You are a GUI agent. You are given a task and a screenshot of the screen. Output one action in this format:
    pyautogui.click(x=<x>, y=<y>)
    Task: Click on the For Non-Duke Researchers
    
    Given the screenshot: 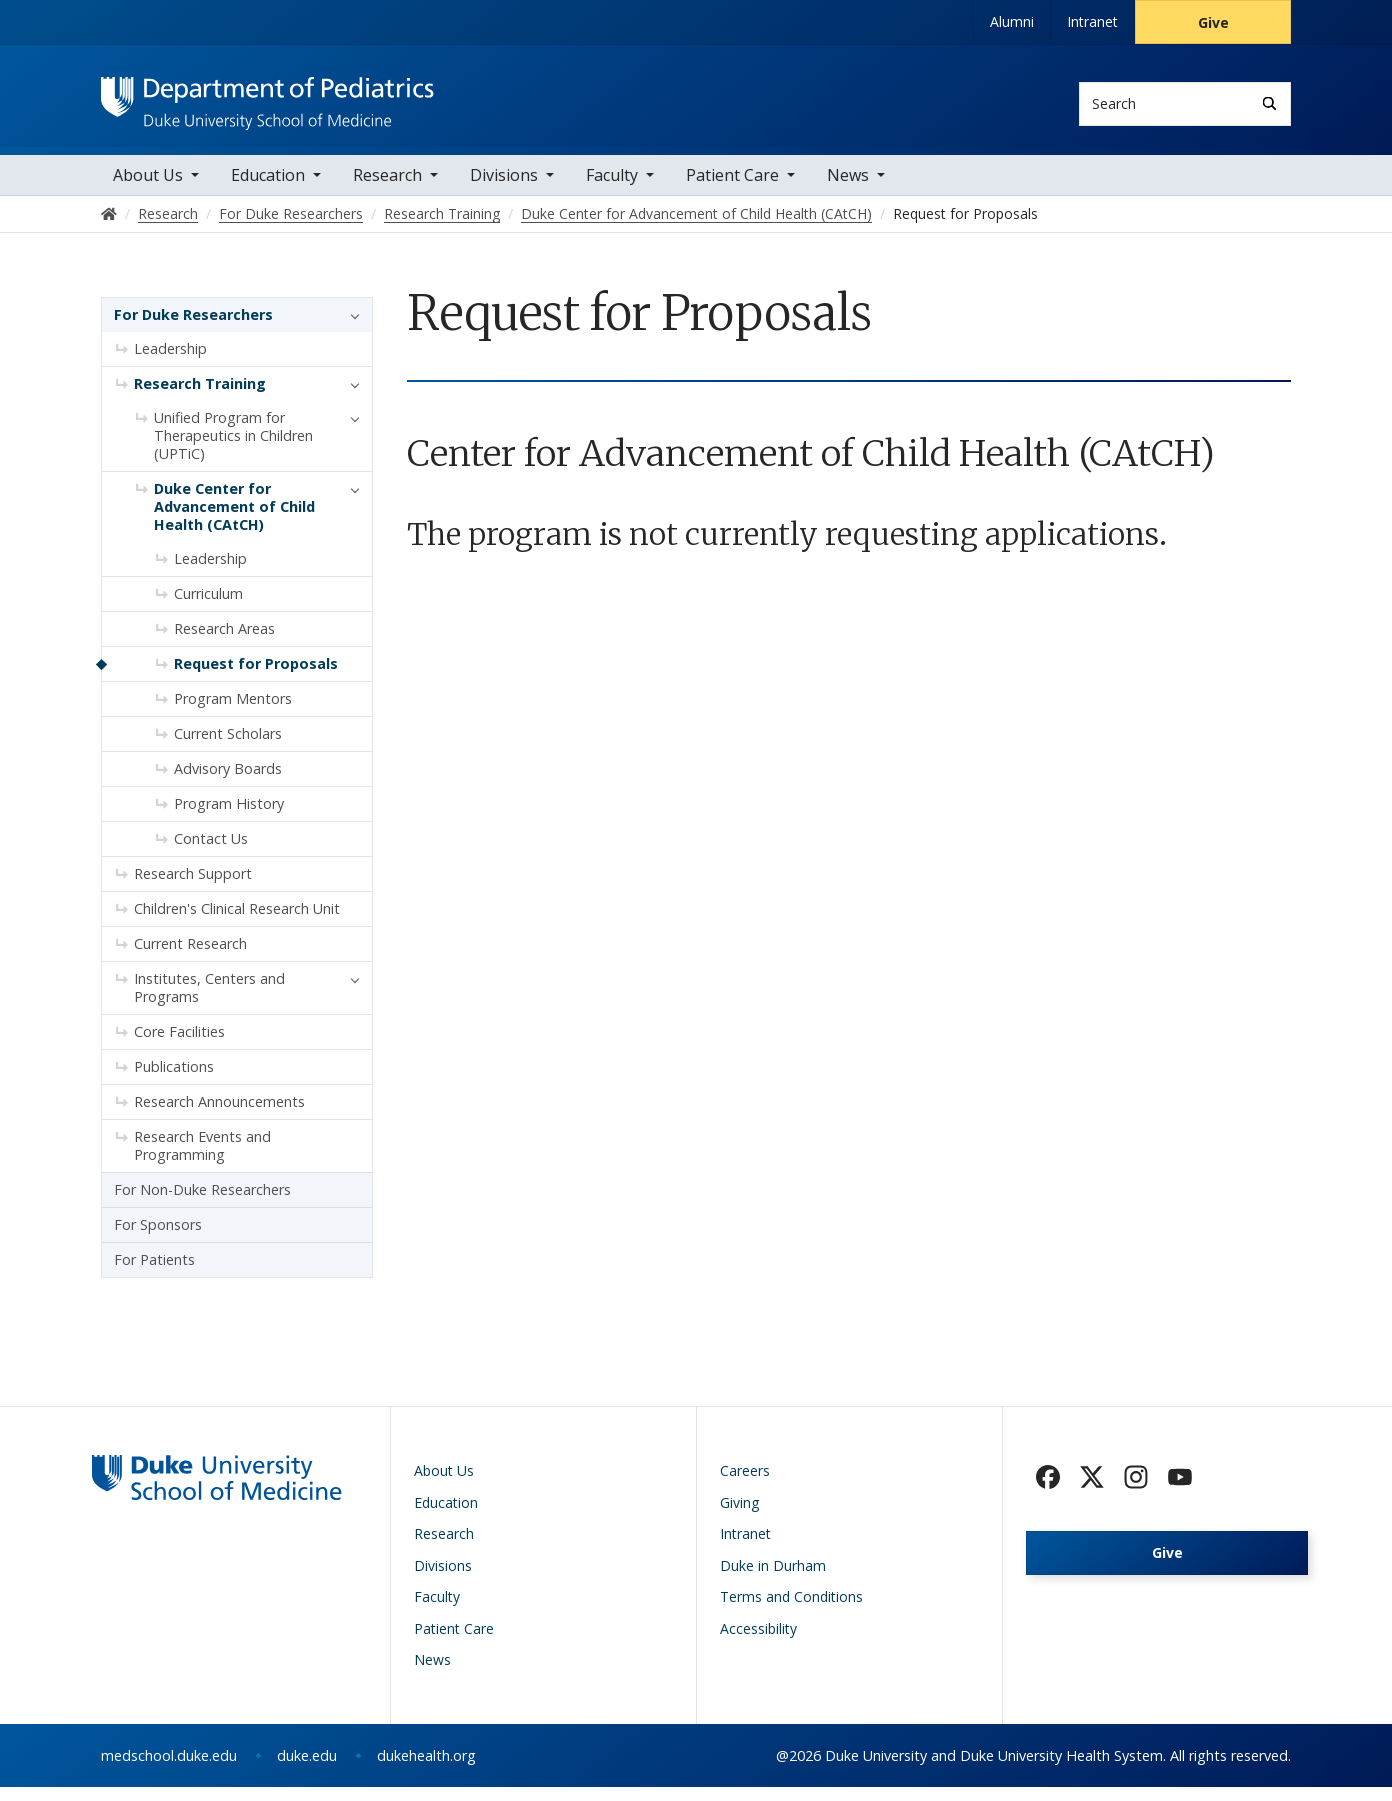 What is the action you would take?
    pyautogui.click(x=202, y=1204)
    